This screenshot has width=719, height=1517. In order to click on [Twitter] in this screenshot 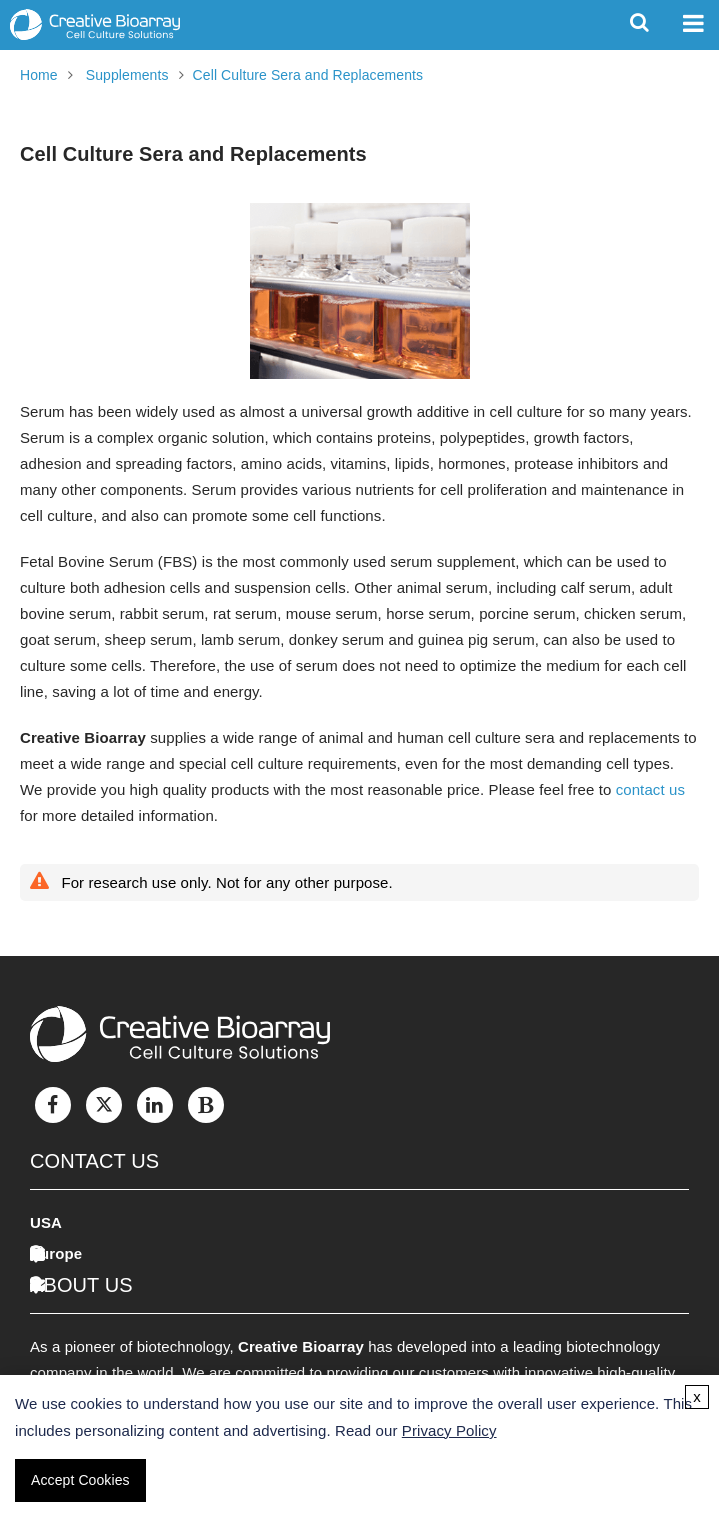, I will do `click(104, 1105)`.